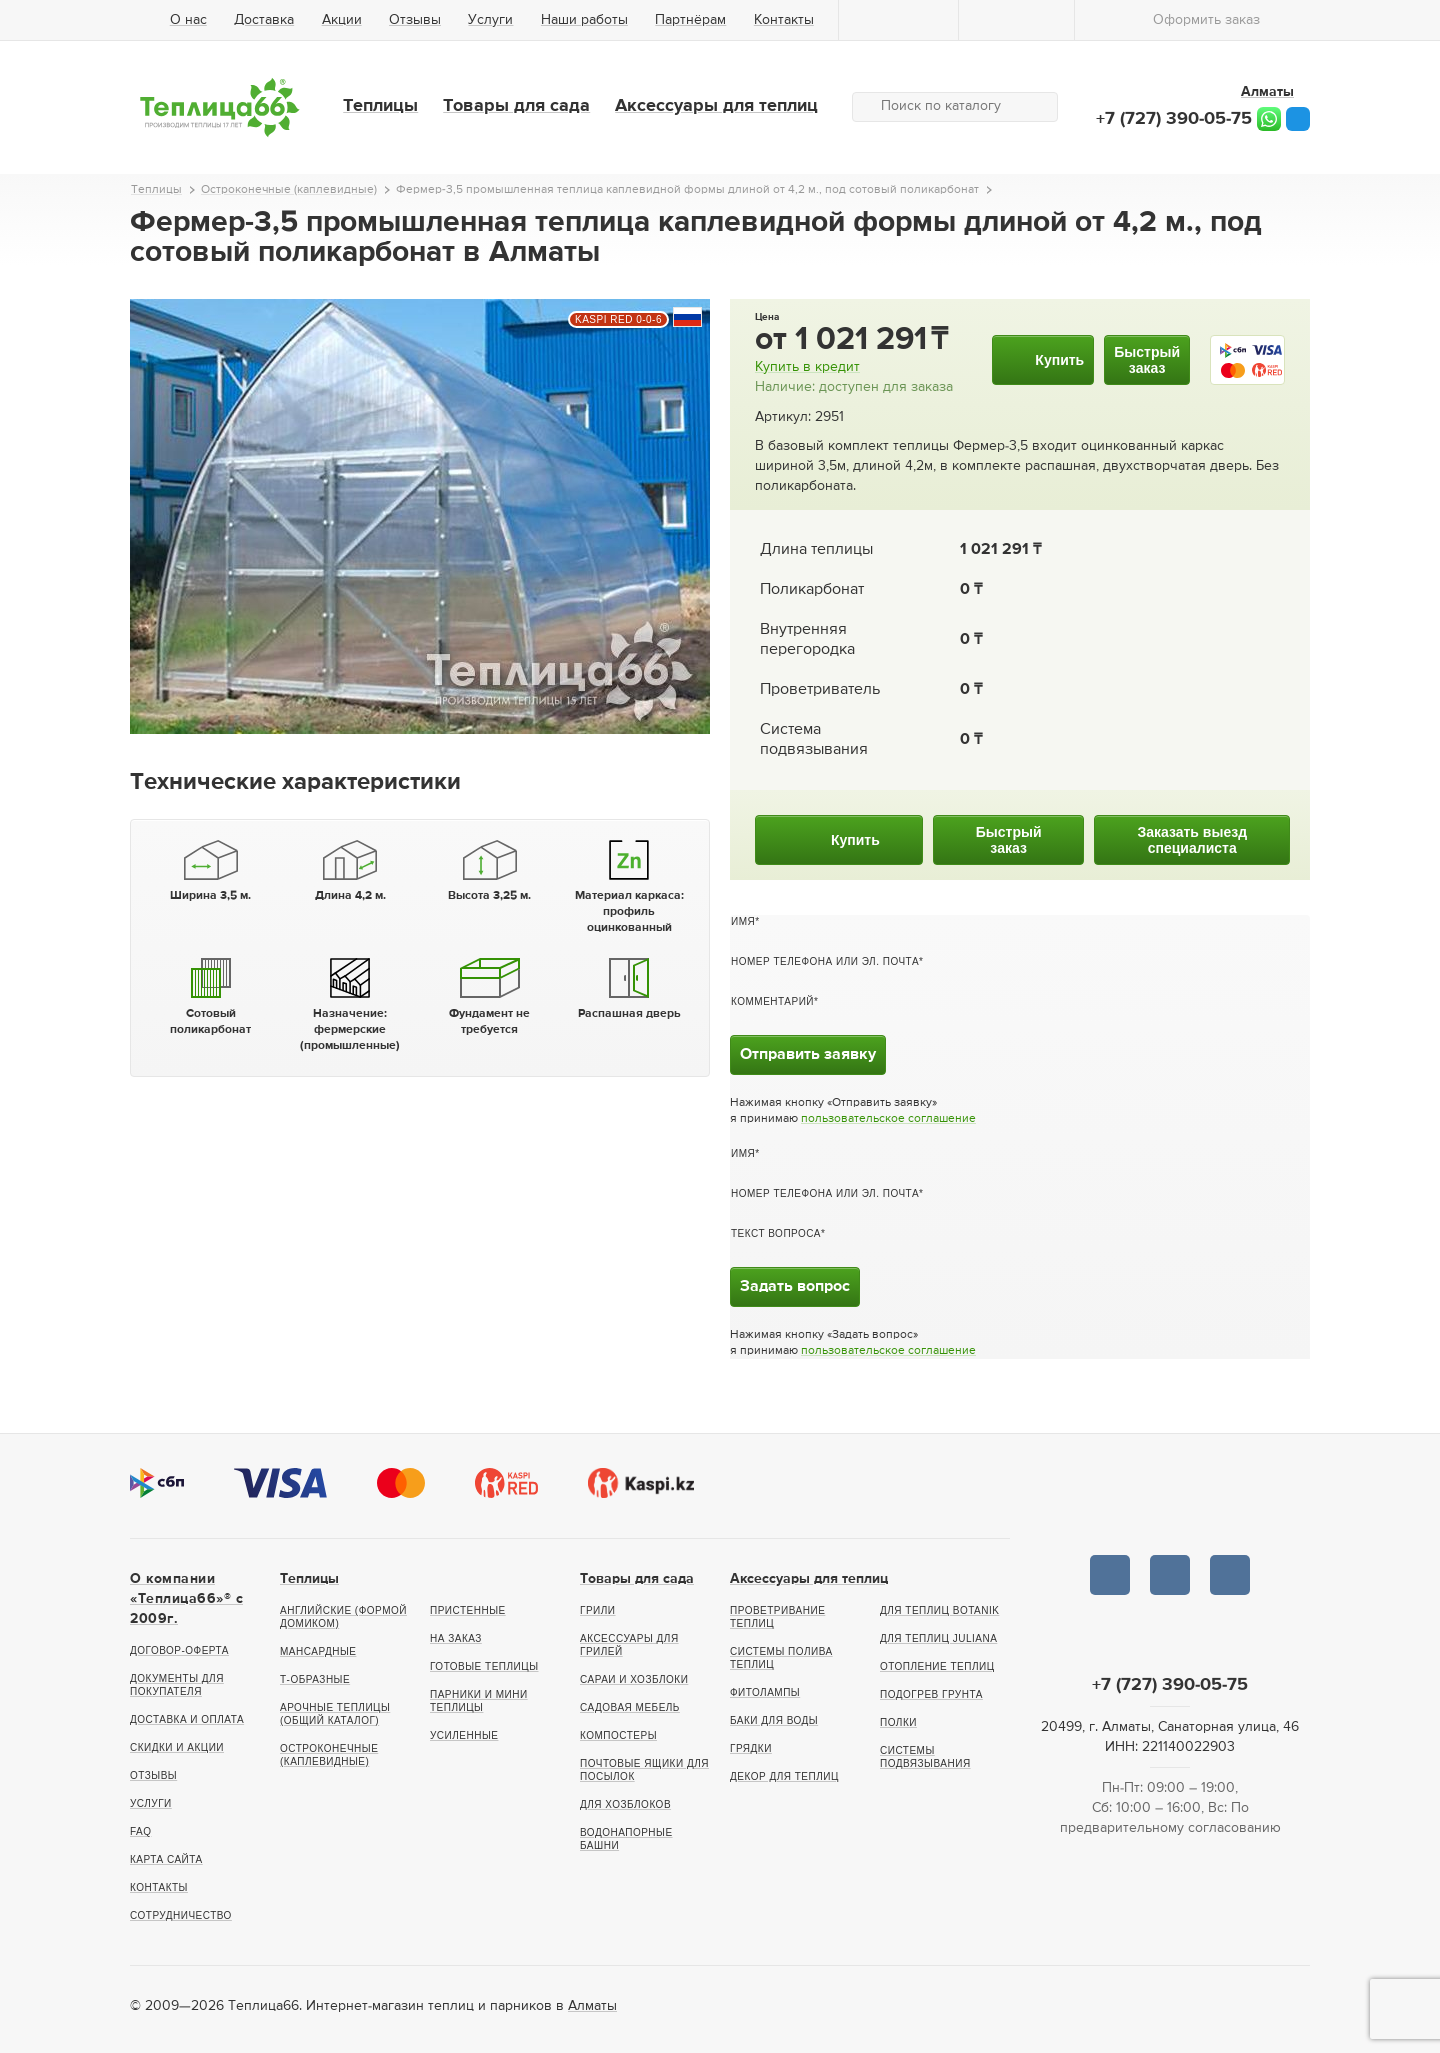 This screenshot has width=1440, height=2053. I want to click on Партнёрам, so click(690, 20).